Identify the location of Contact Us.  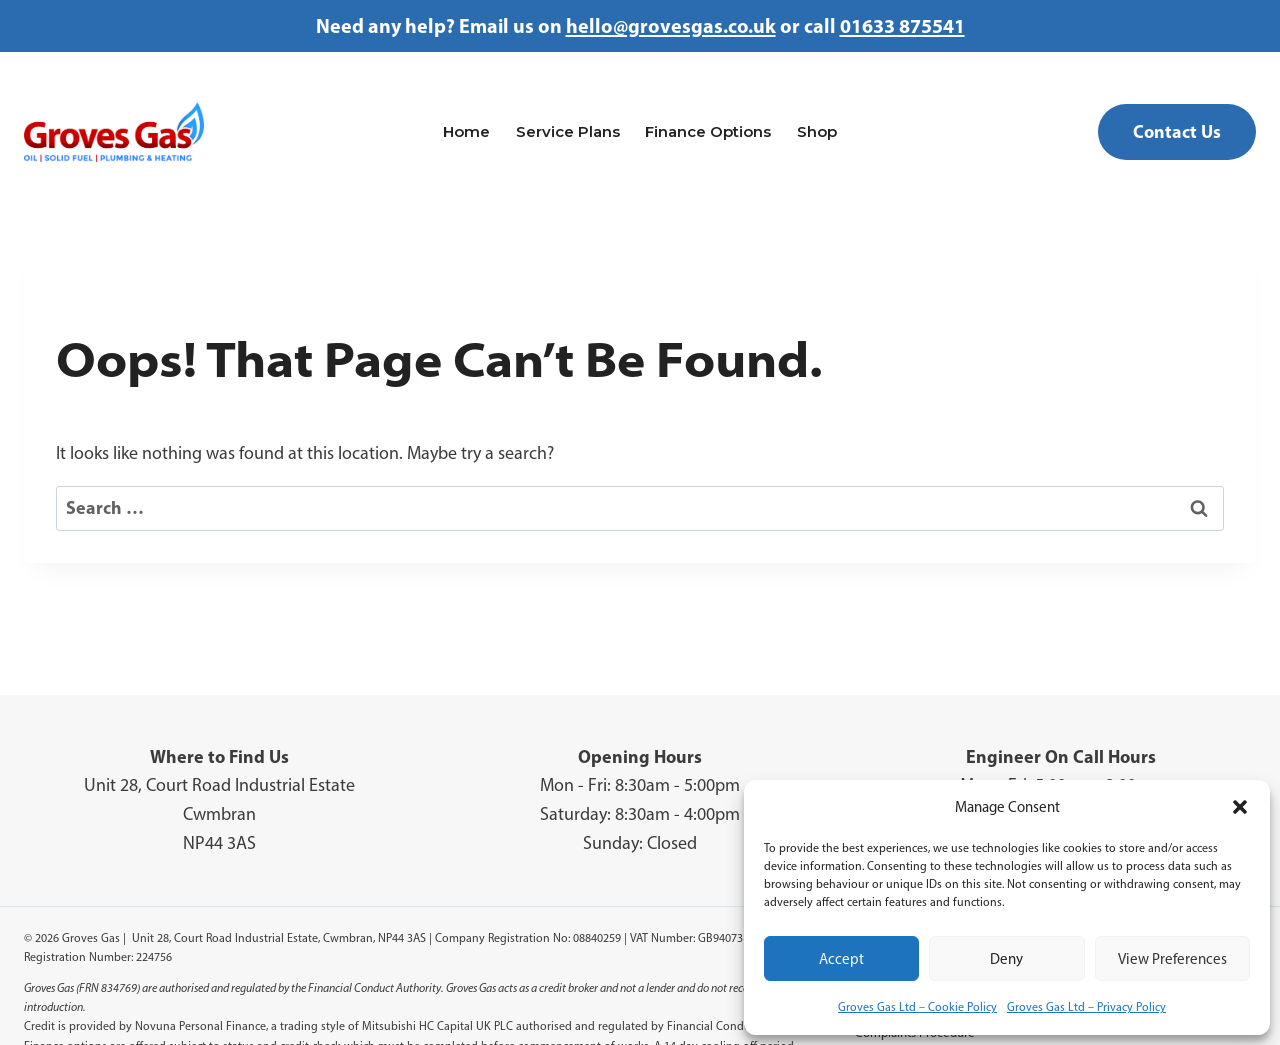
(1177, 131).